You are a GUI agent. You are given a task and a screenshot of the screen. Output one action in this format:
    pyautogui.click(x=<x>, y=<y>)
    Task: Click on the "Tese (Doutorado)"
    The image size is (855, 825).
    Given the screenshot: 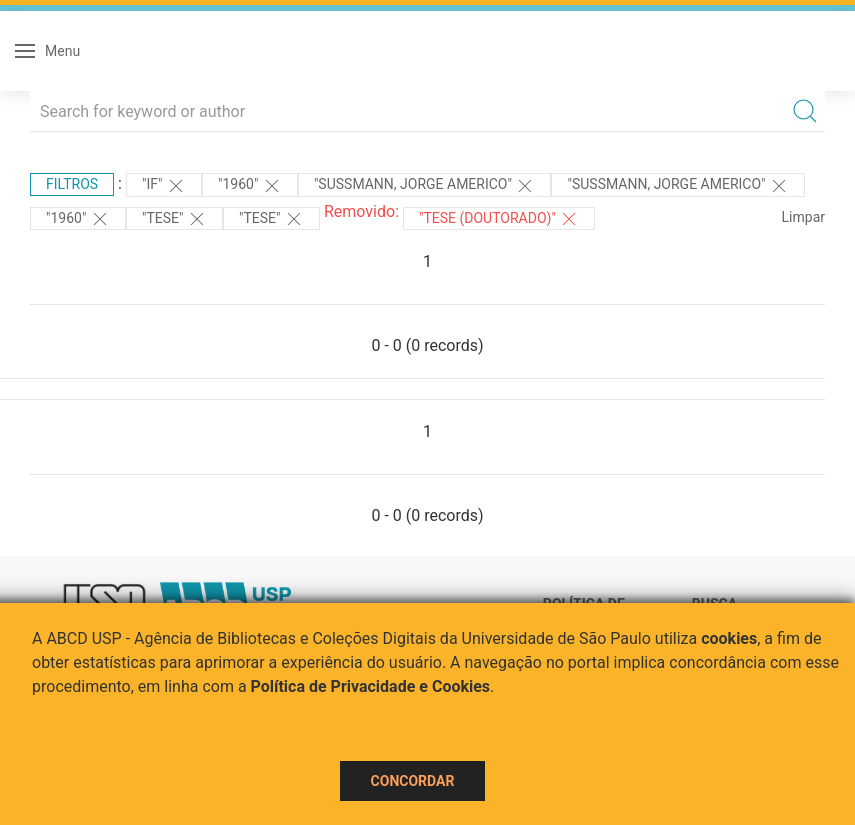 What is the action you would take?
    pyautogui.click(x=499, y=219)
    